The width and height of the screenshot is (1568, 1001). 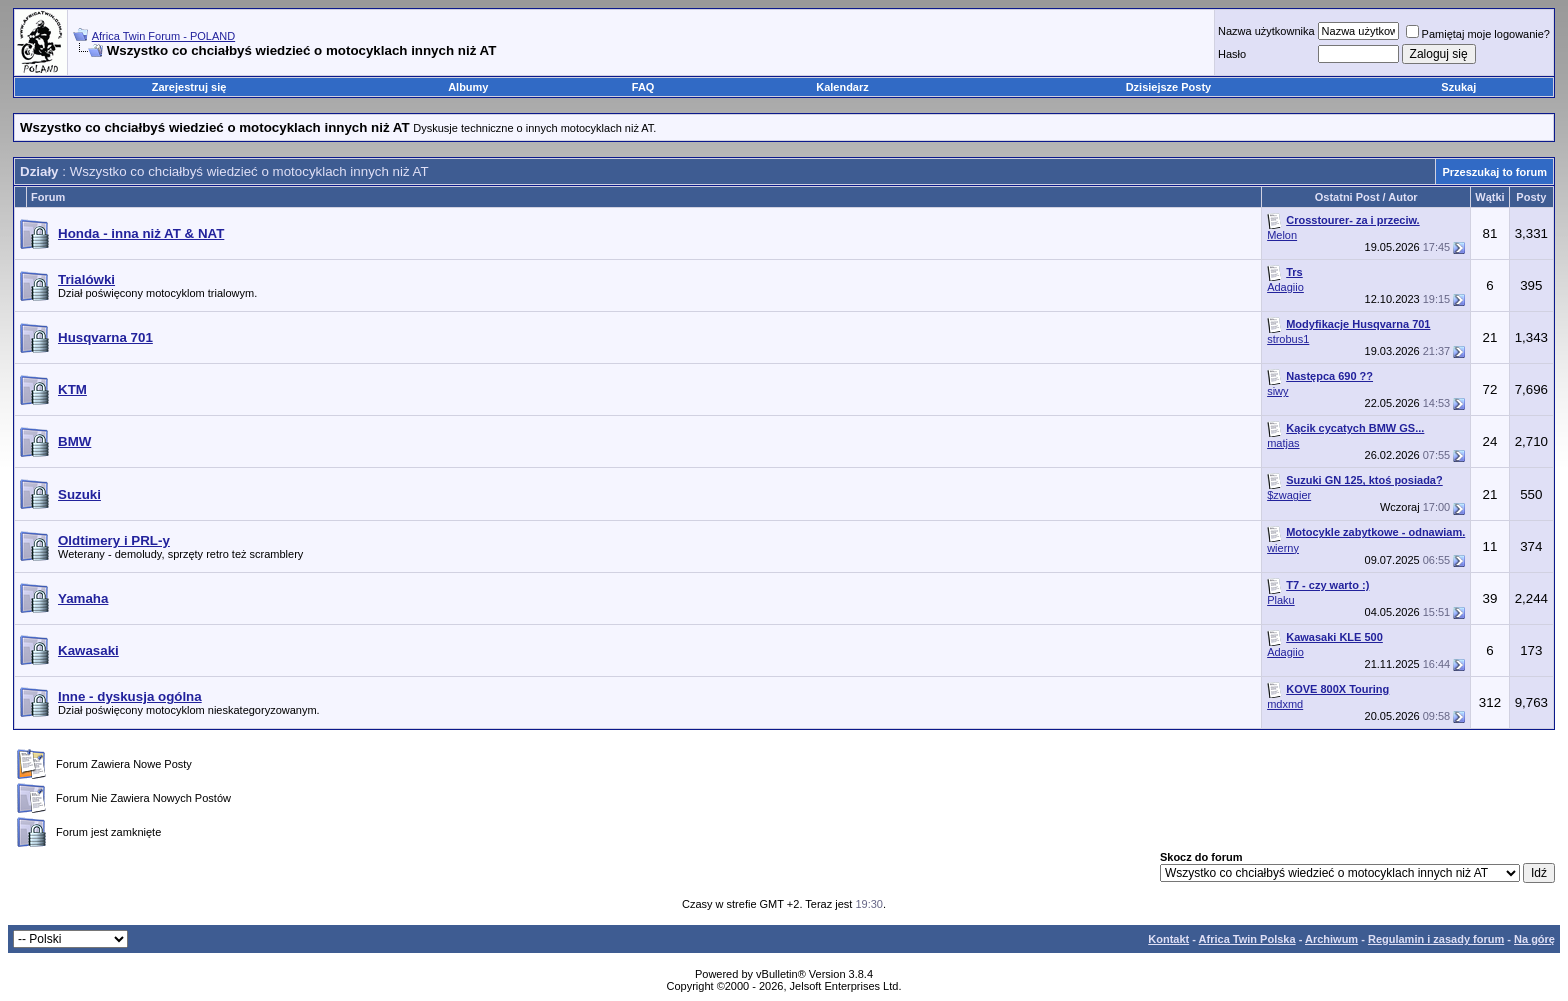 I want to click on $zwagier, so click(x=1289, y=495).